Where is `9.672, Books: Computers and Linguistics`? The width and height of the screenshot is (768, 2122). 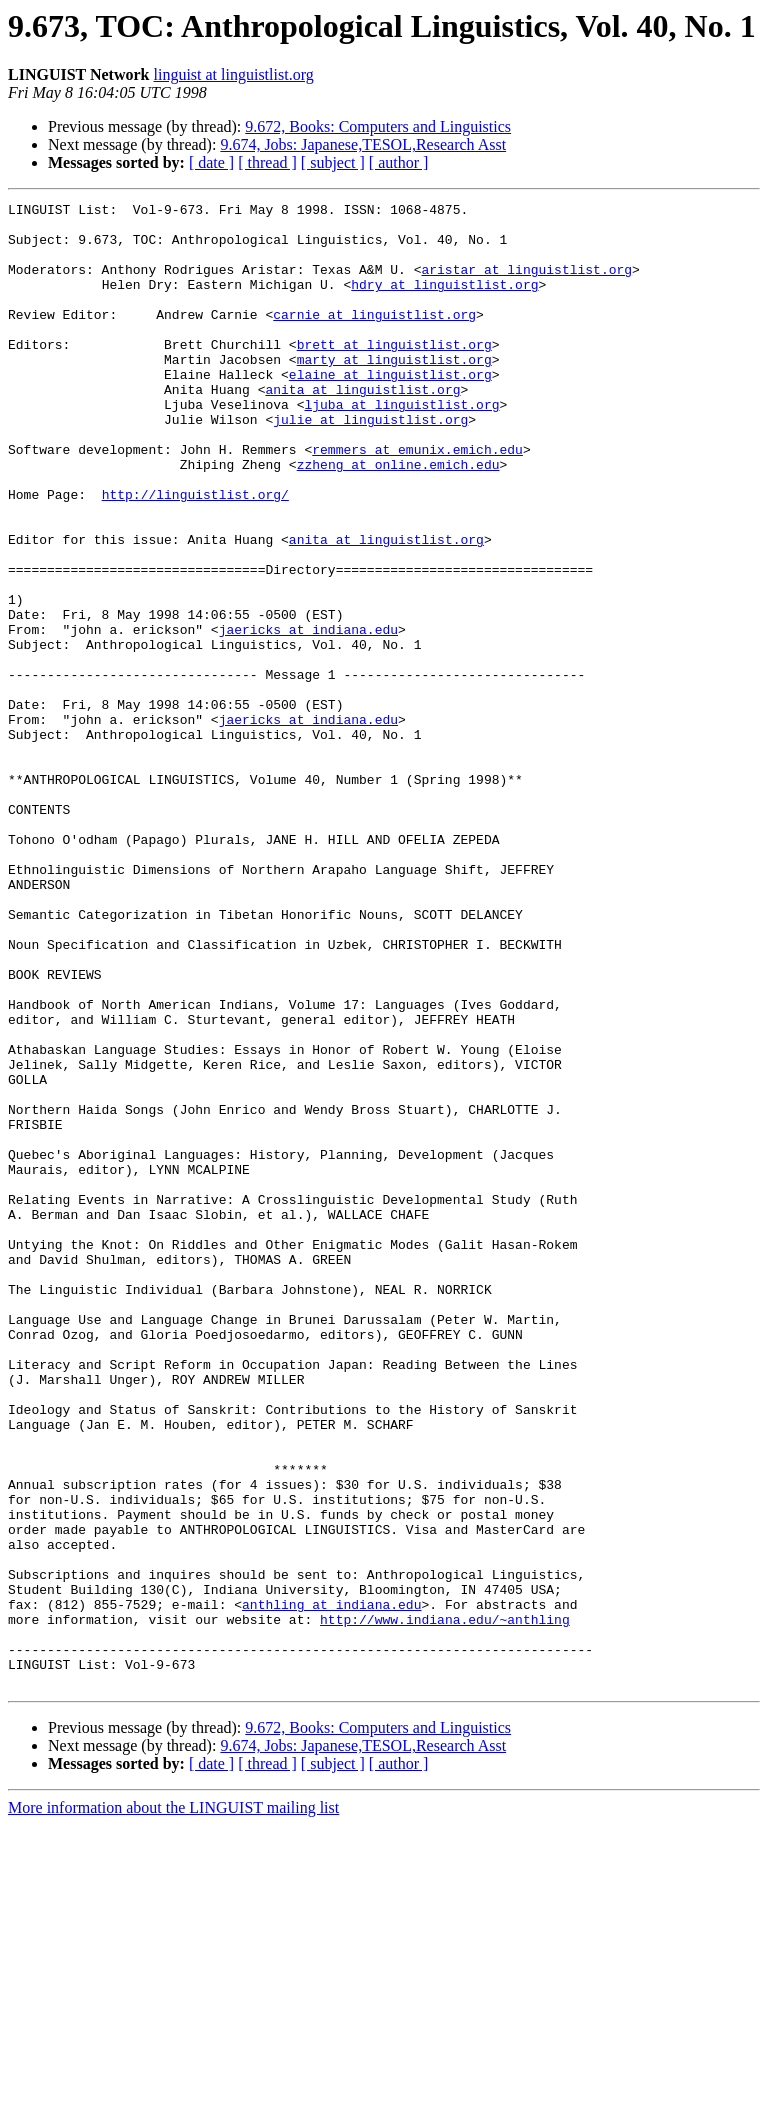 9.672, Books: Computers and Linguistics is located at coordinates (378, 126).